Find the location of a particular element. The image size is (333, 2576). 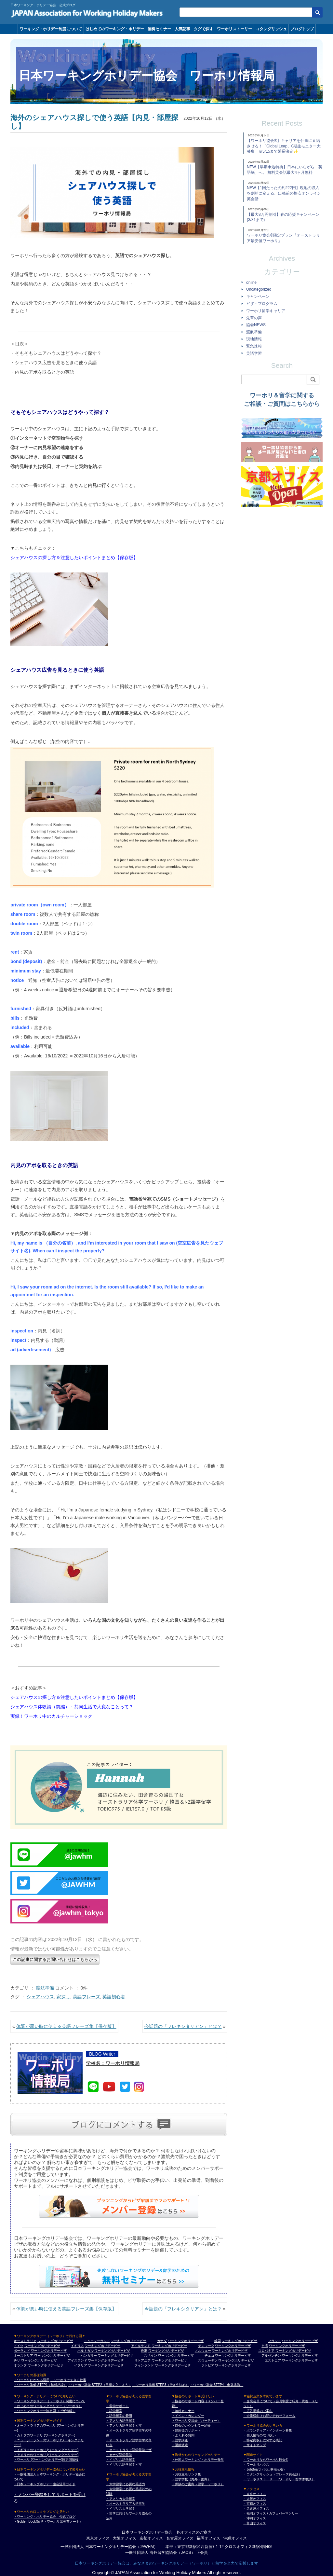

チェコ is located at coordinates (209, 2355).